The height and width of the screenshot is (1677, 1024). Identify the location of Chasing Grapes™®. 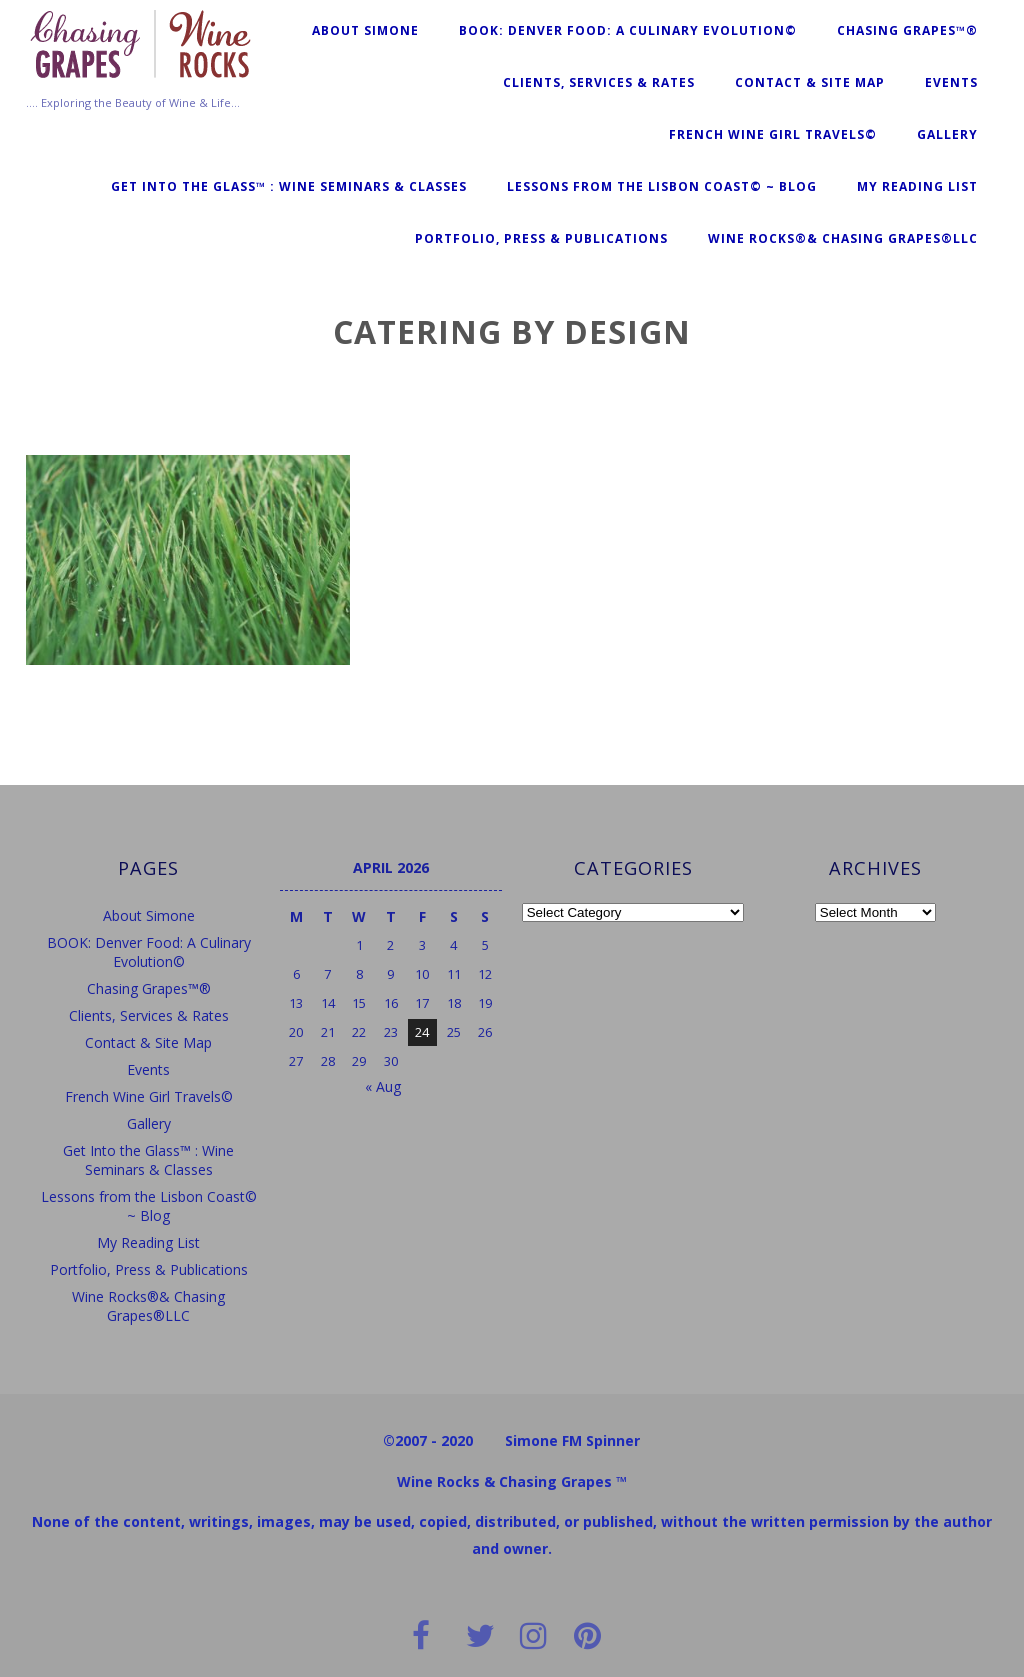
(907, 30).